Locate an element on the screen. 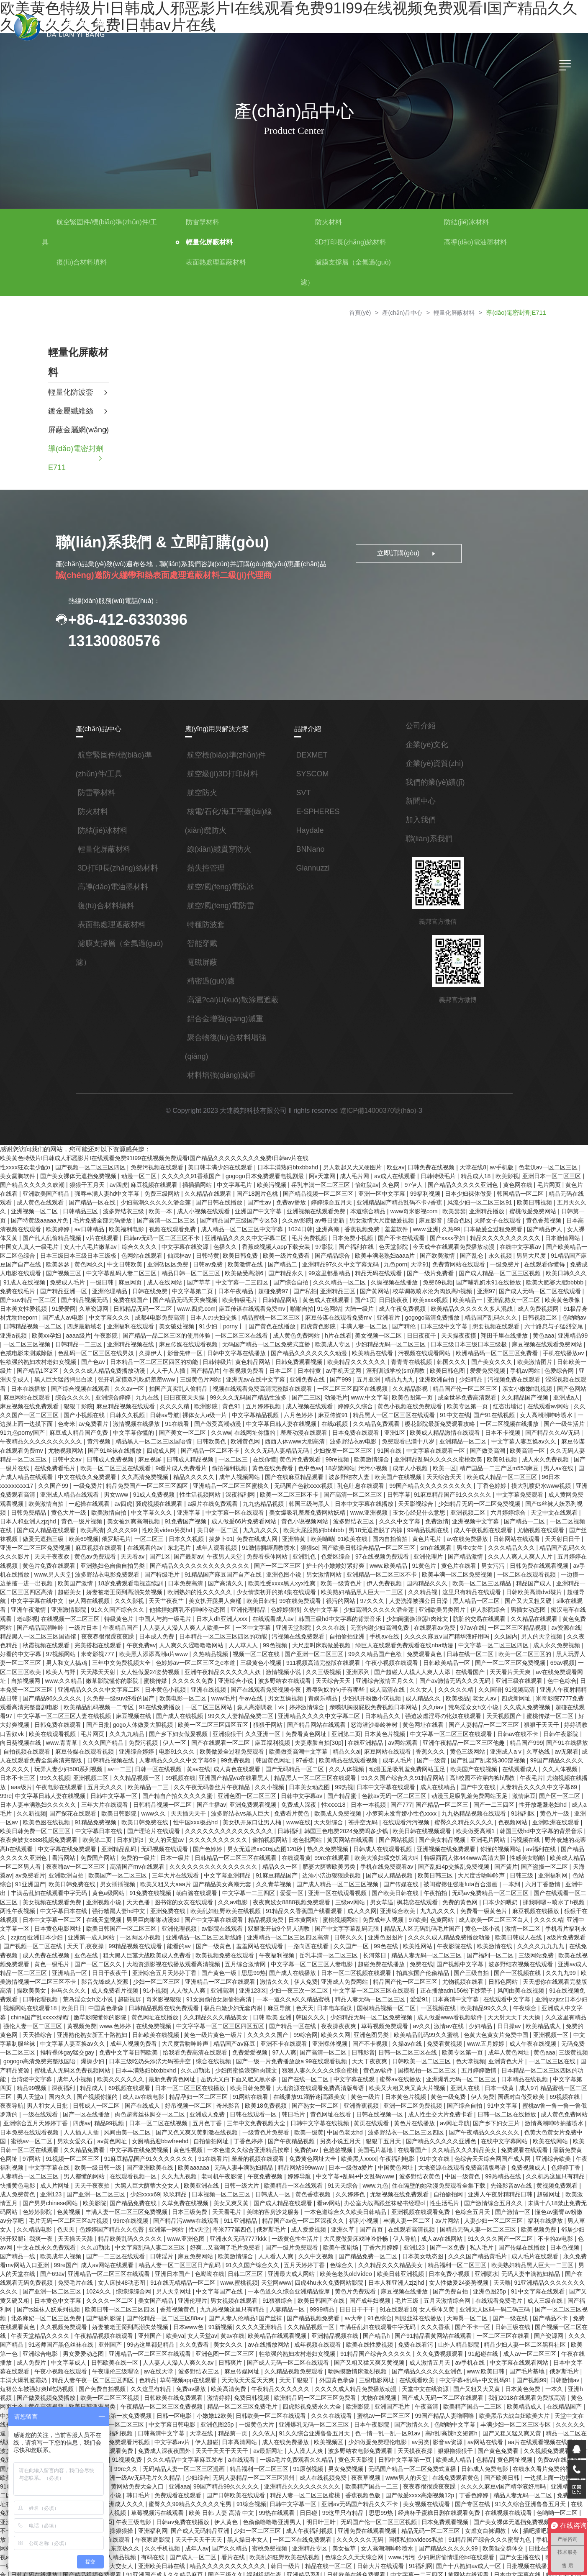  69av视频 is located at coordinates (463, 1634).